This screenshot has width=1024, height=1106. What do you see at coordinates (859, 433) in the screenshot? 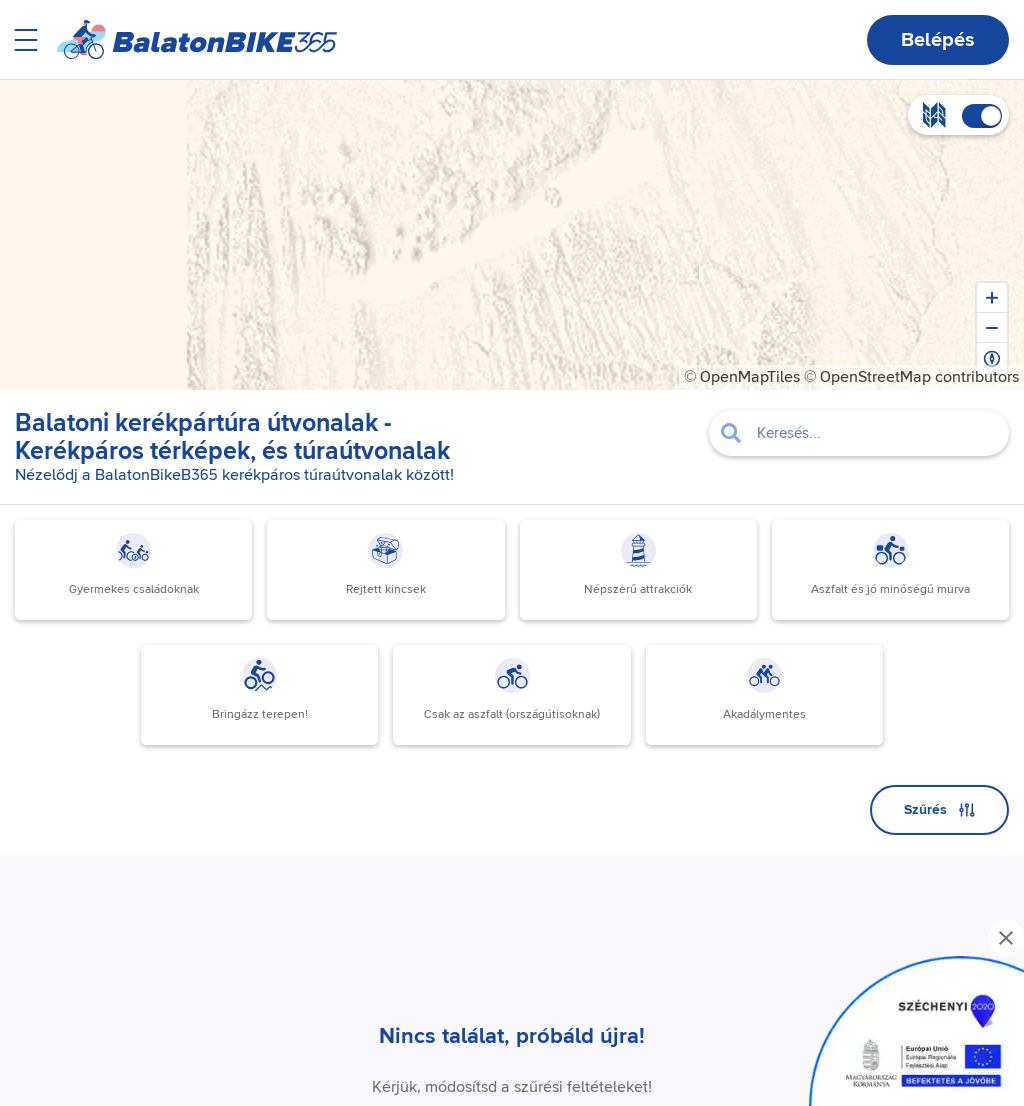
I see `[Filter pois]` at bounding box center [859, 433].